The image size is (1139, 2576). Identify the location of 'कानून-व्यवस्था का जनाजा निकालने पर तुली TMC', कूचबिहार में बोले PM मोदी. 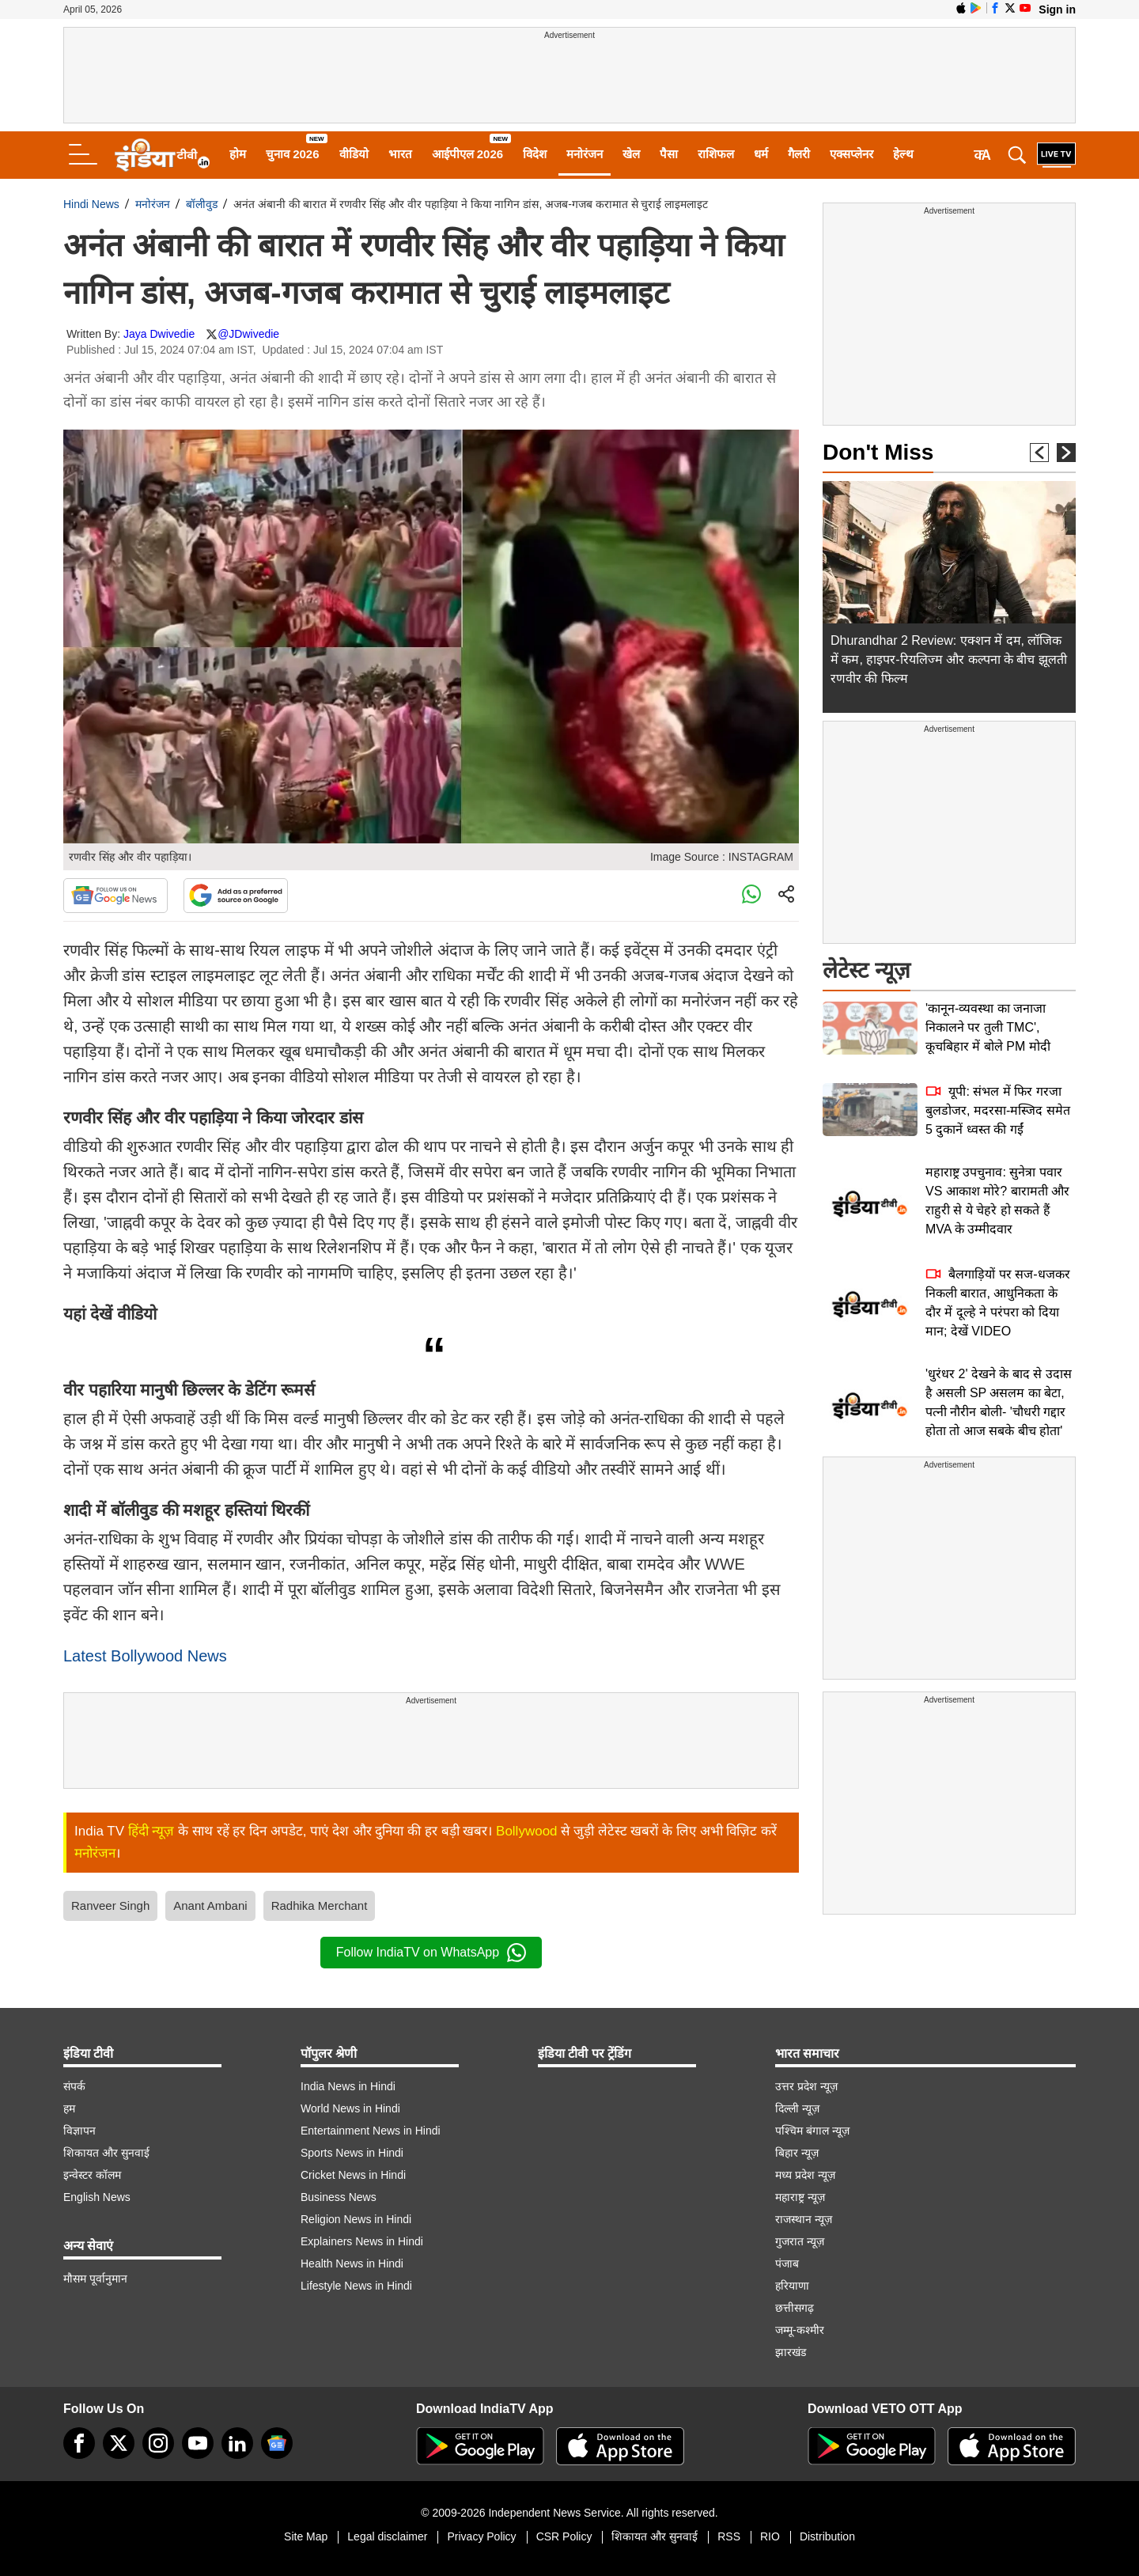
(987, 1027).